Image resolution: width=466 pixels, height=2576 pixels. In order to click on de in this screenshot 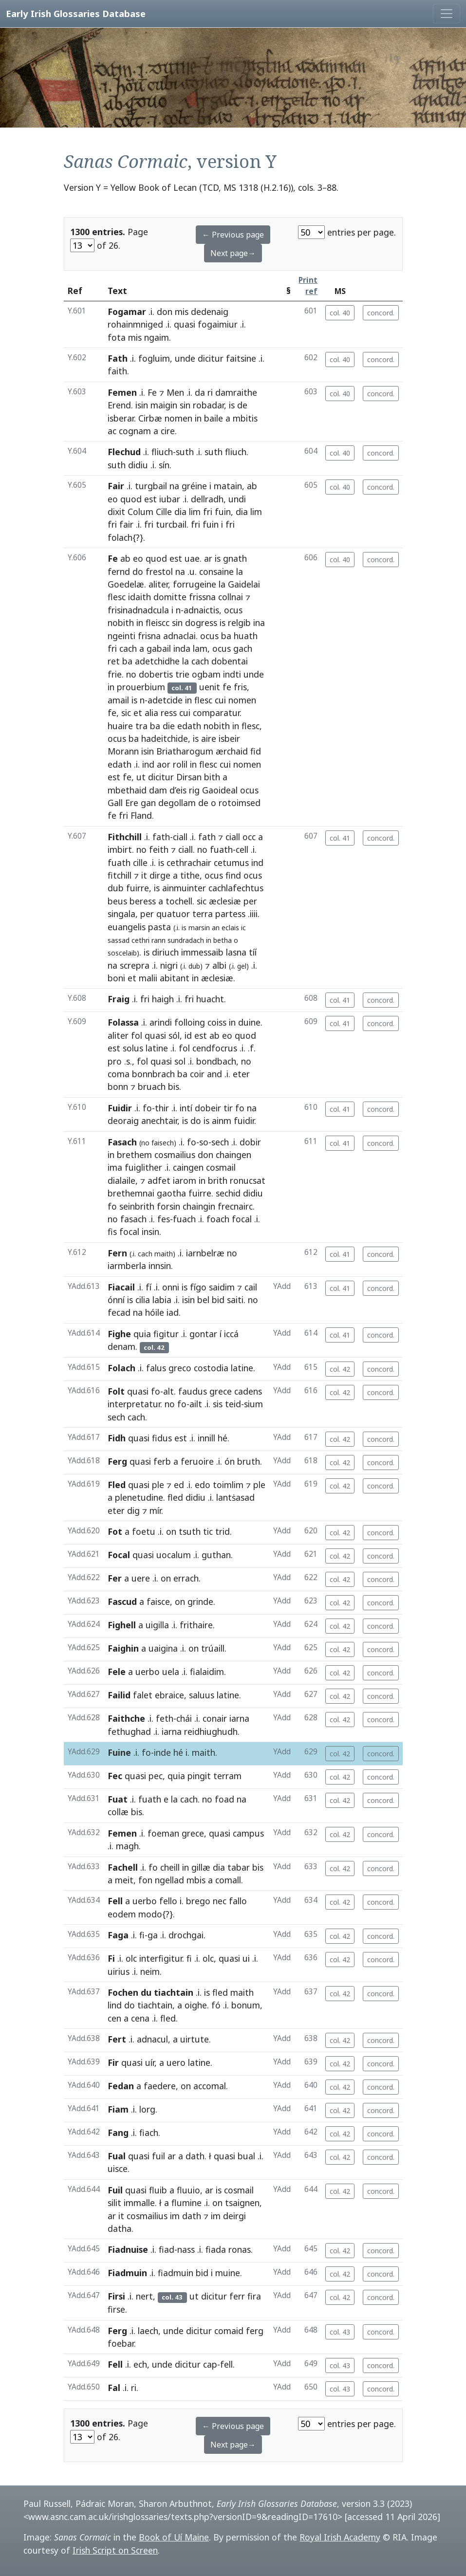, I will do `click(242, 405)`.